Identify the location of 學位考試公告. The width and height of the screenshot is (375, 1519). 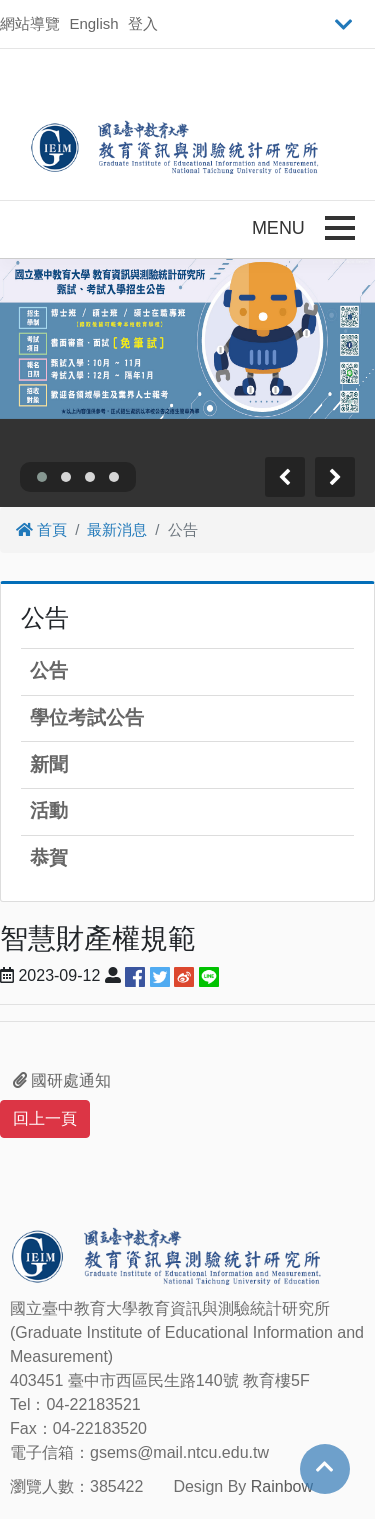
(87, 717).